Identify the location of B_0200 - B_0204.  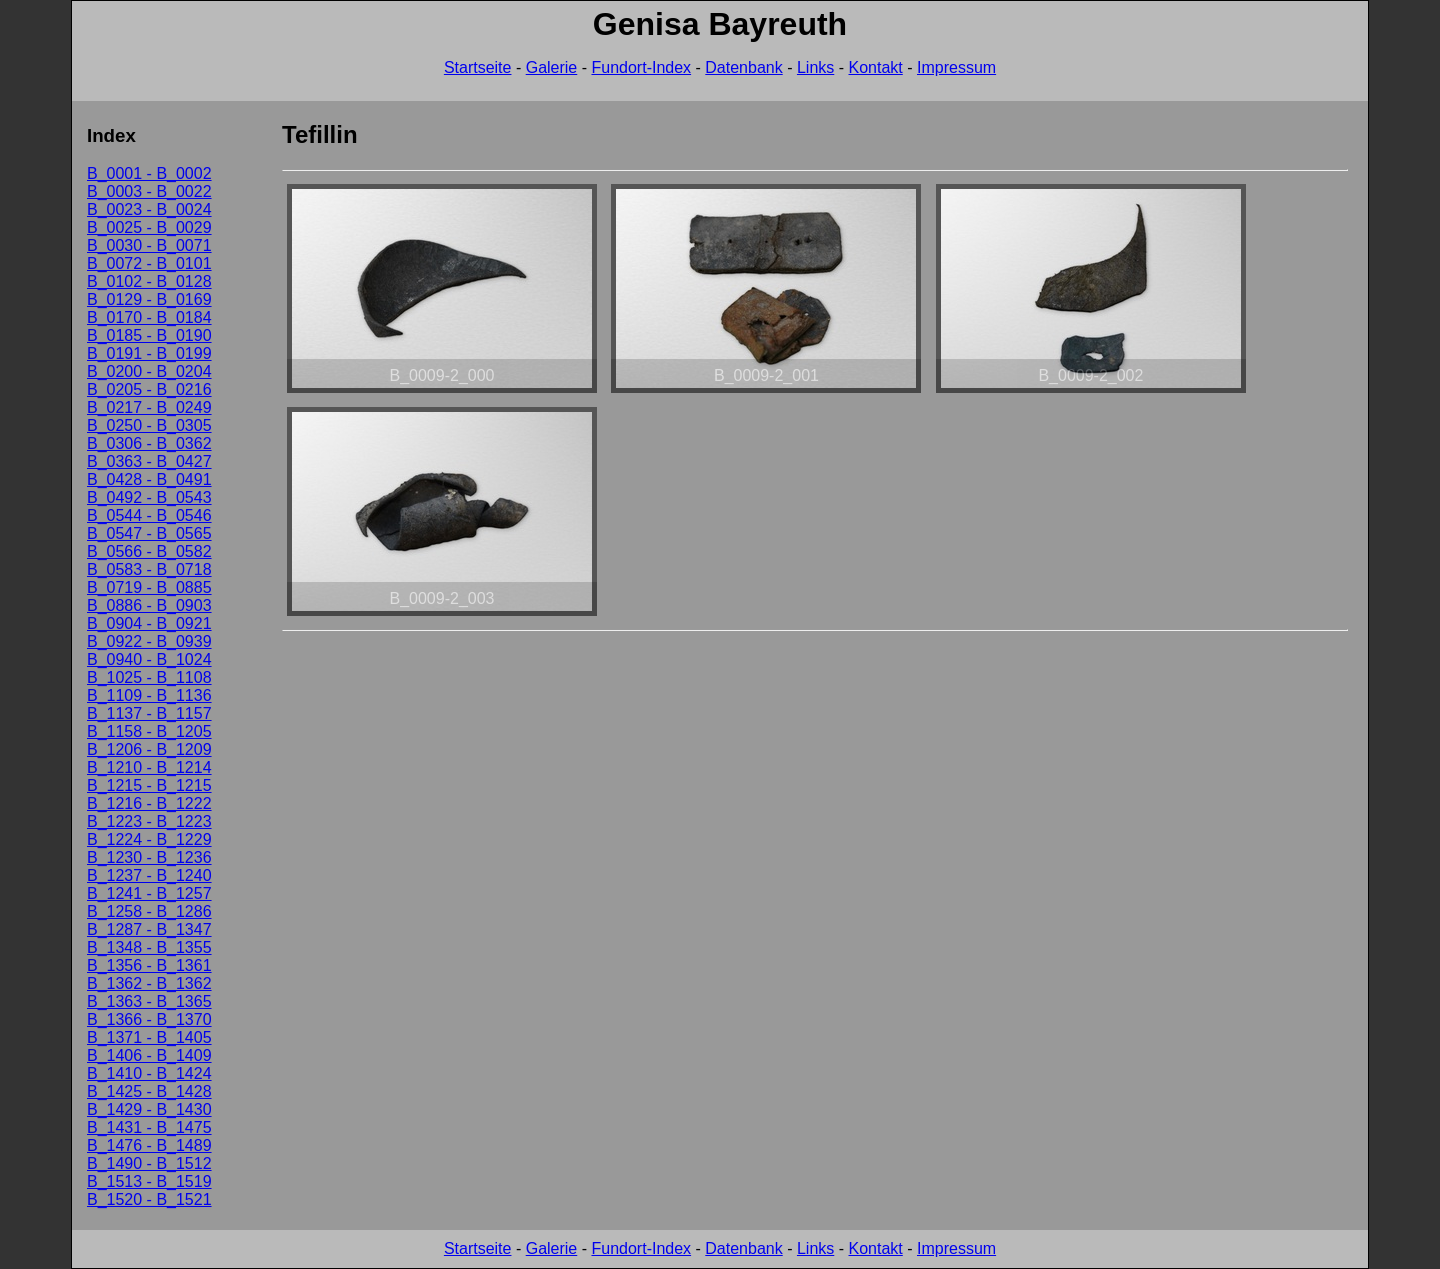
(149, 371).